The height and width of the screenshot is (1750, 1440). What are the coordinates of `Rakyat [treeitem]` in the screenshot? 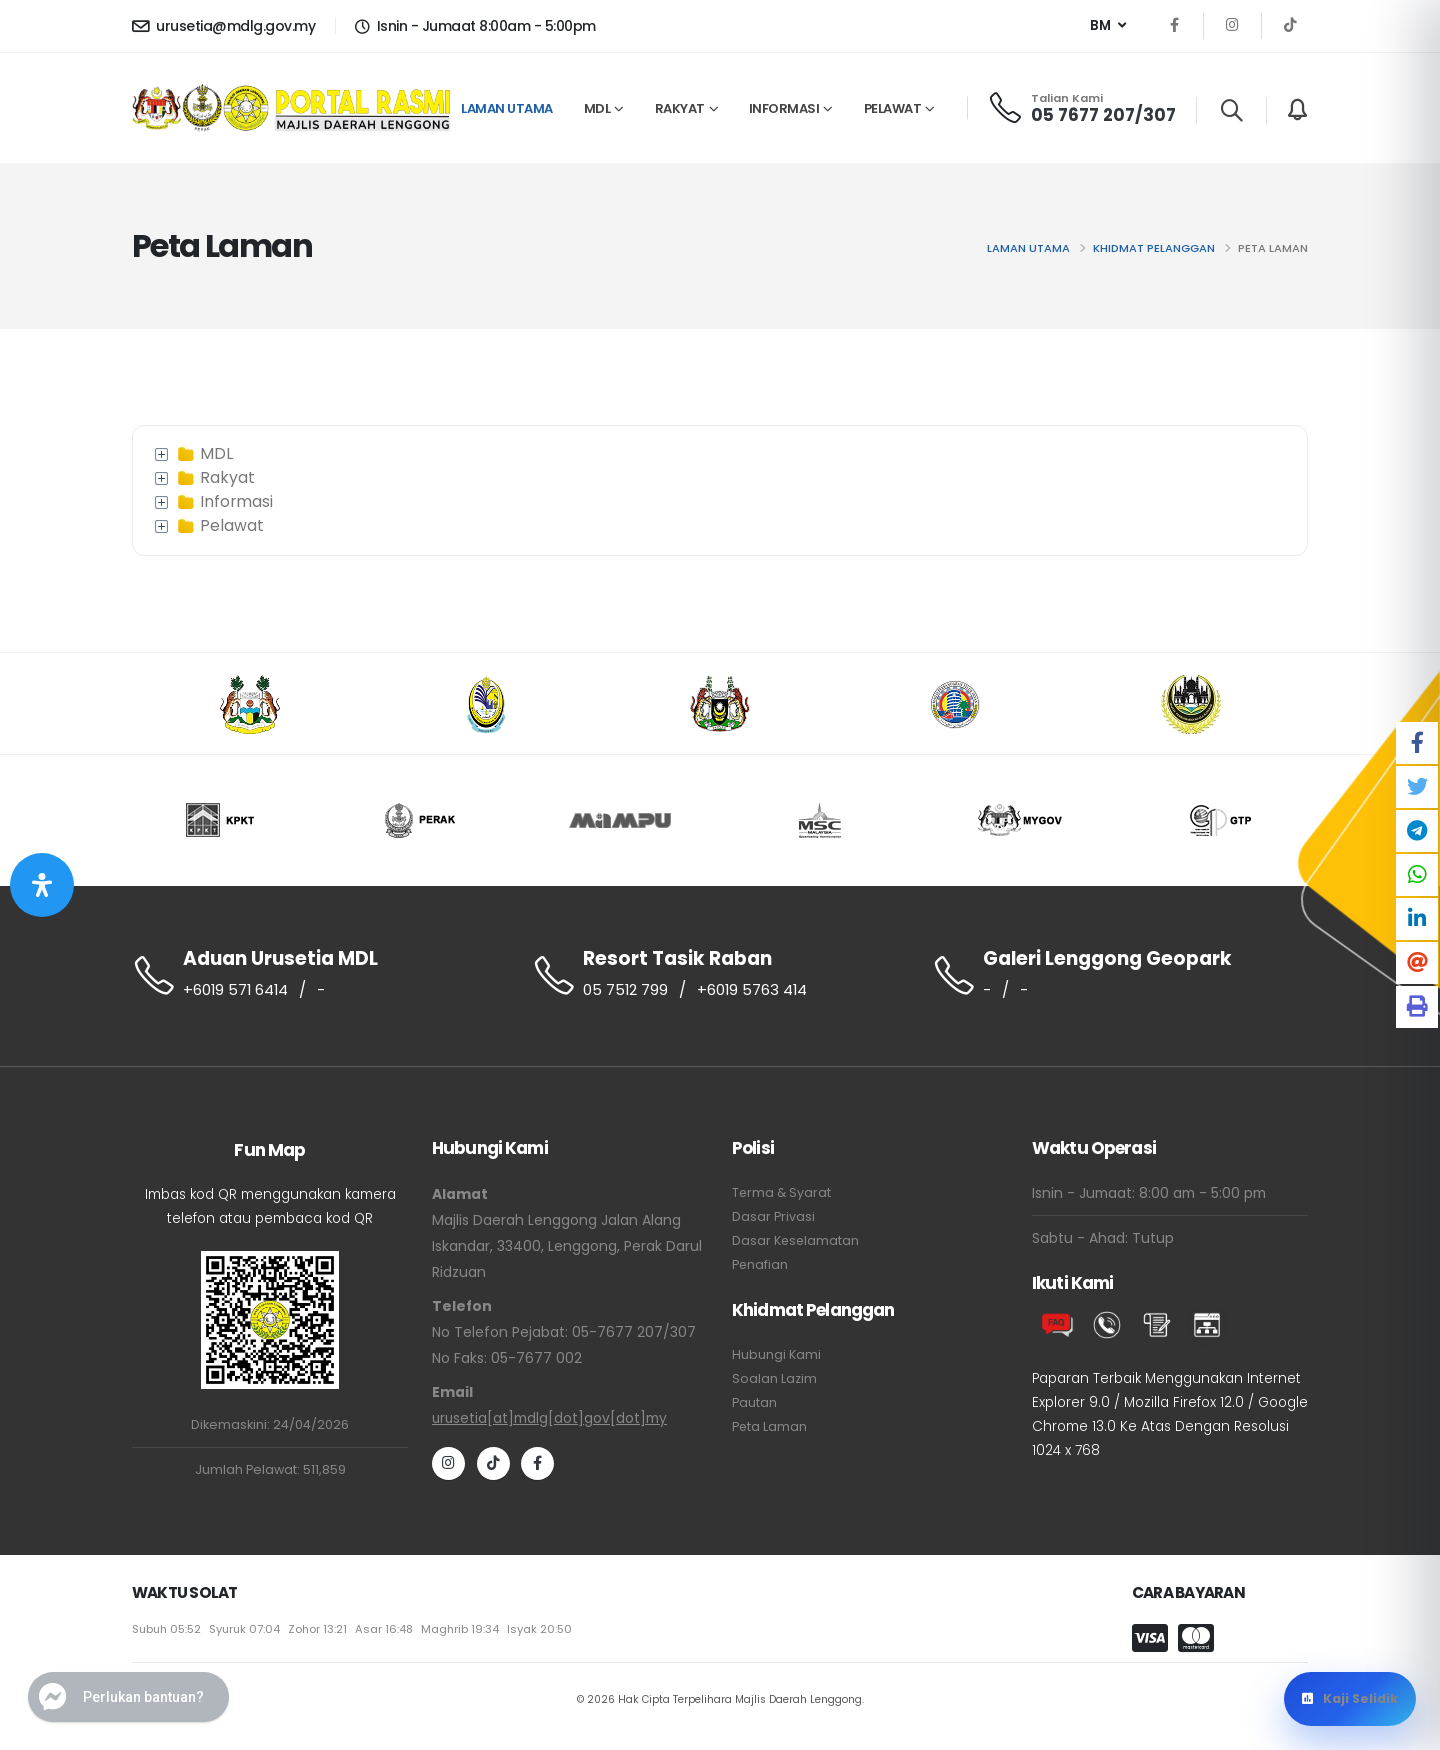 It's located at (214, 478).